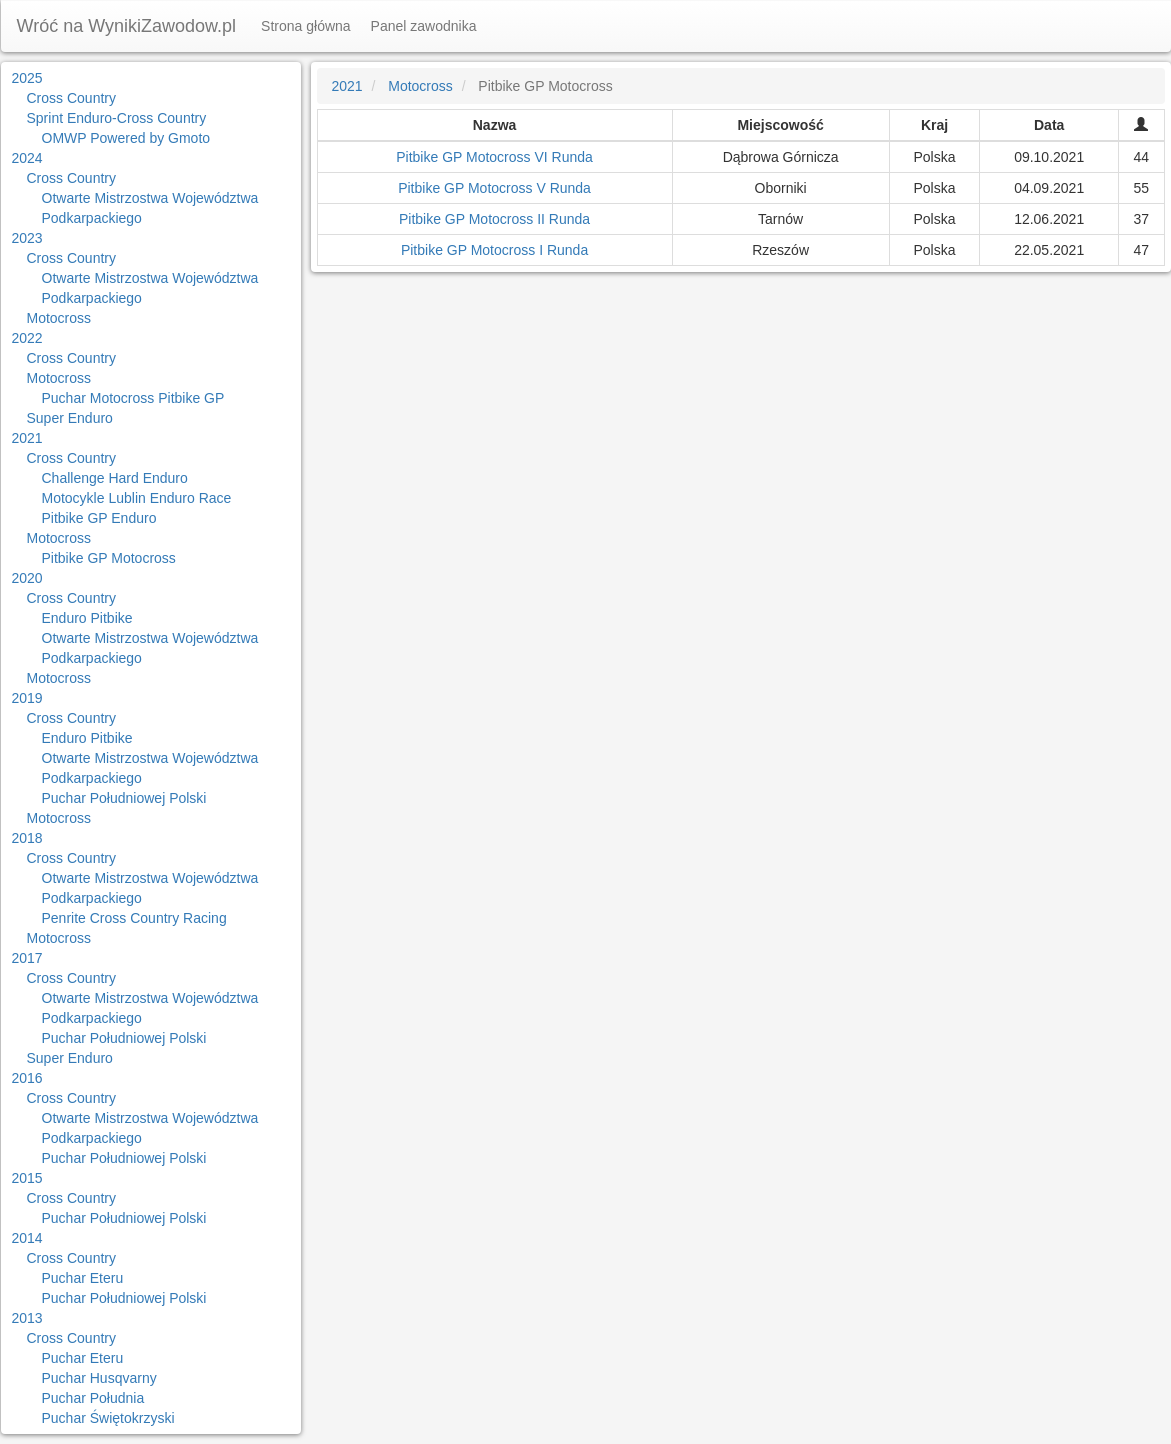 The height and width of the screenshot is (1444, 1171). What do you see at coordinates (424, 26) in the screenshot?
I see `Panel zawodnika` at bounding box center [424, 26].